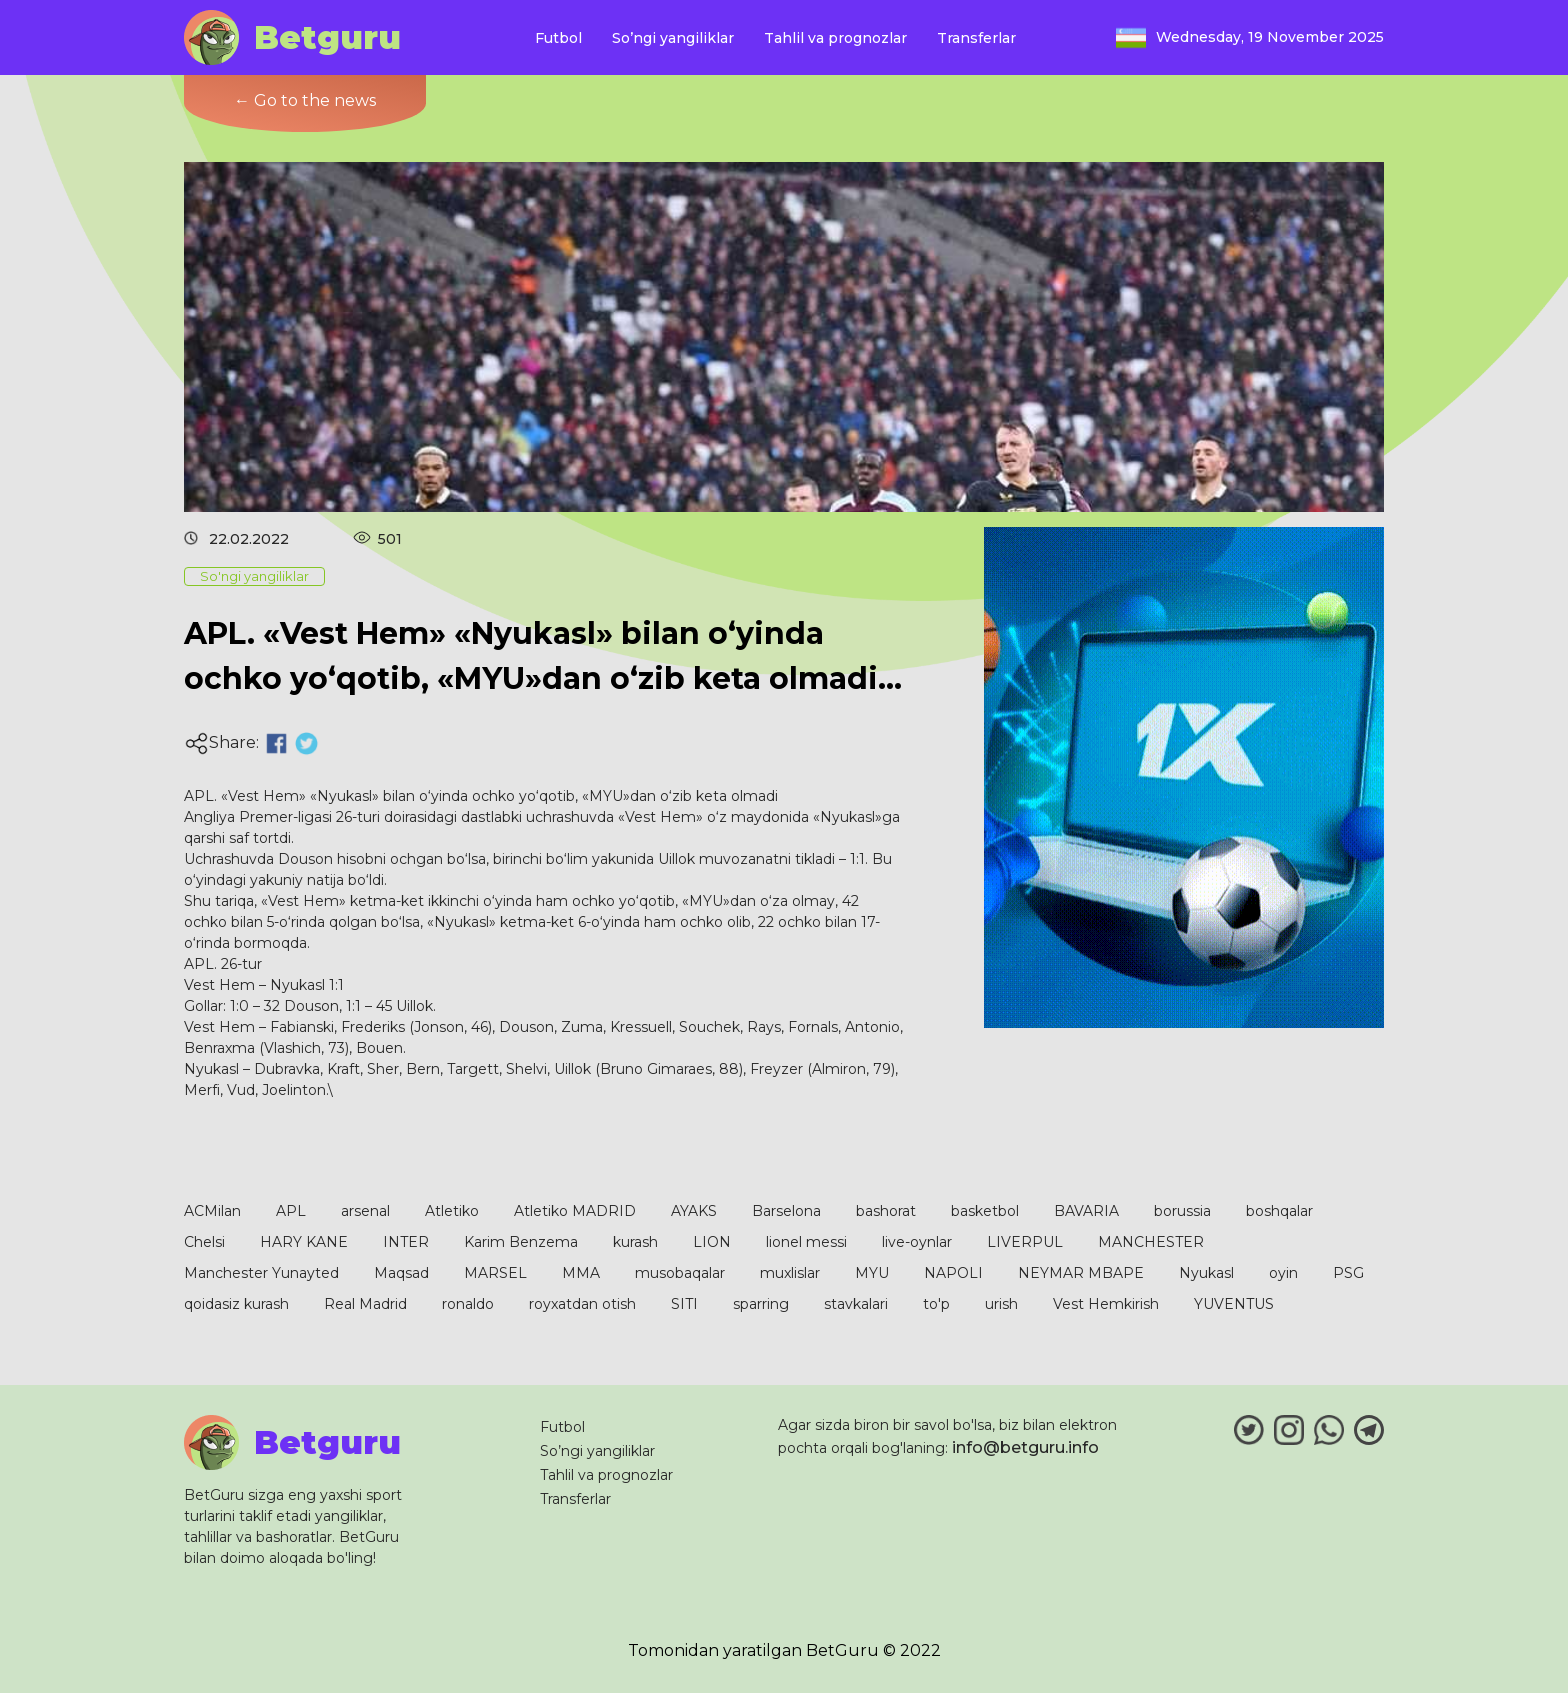 The height and width of the screenshot is (1693, 1568). Describe the element at coordinates (582, 1304) in the screenshot. I see `royxatdan otish` at that location.